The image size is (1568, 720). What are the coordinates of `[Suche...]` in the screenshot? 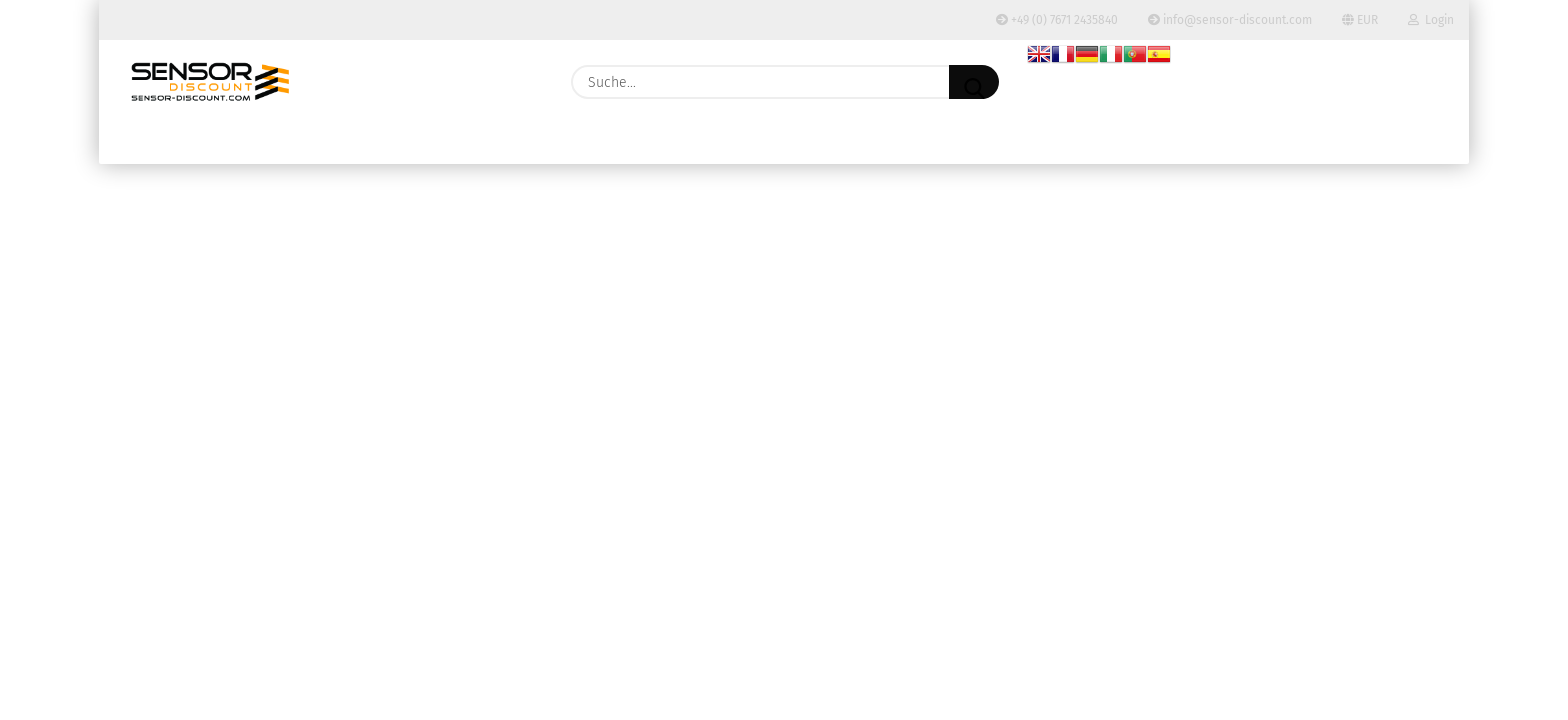 It's located at (974, 82).